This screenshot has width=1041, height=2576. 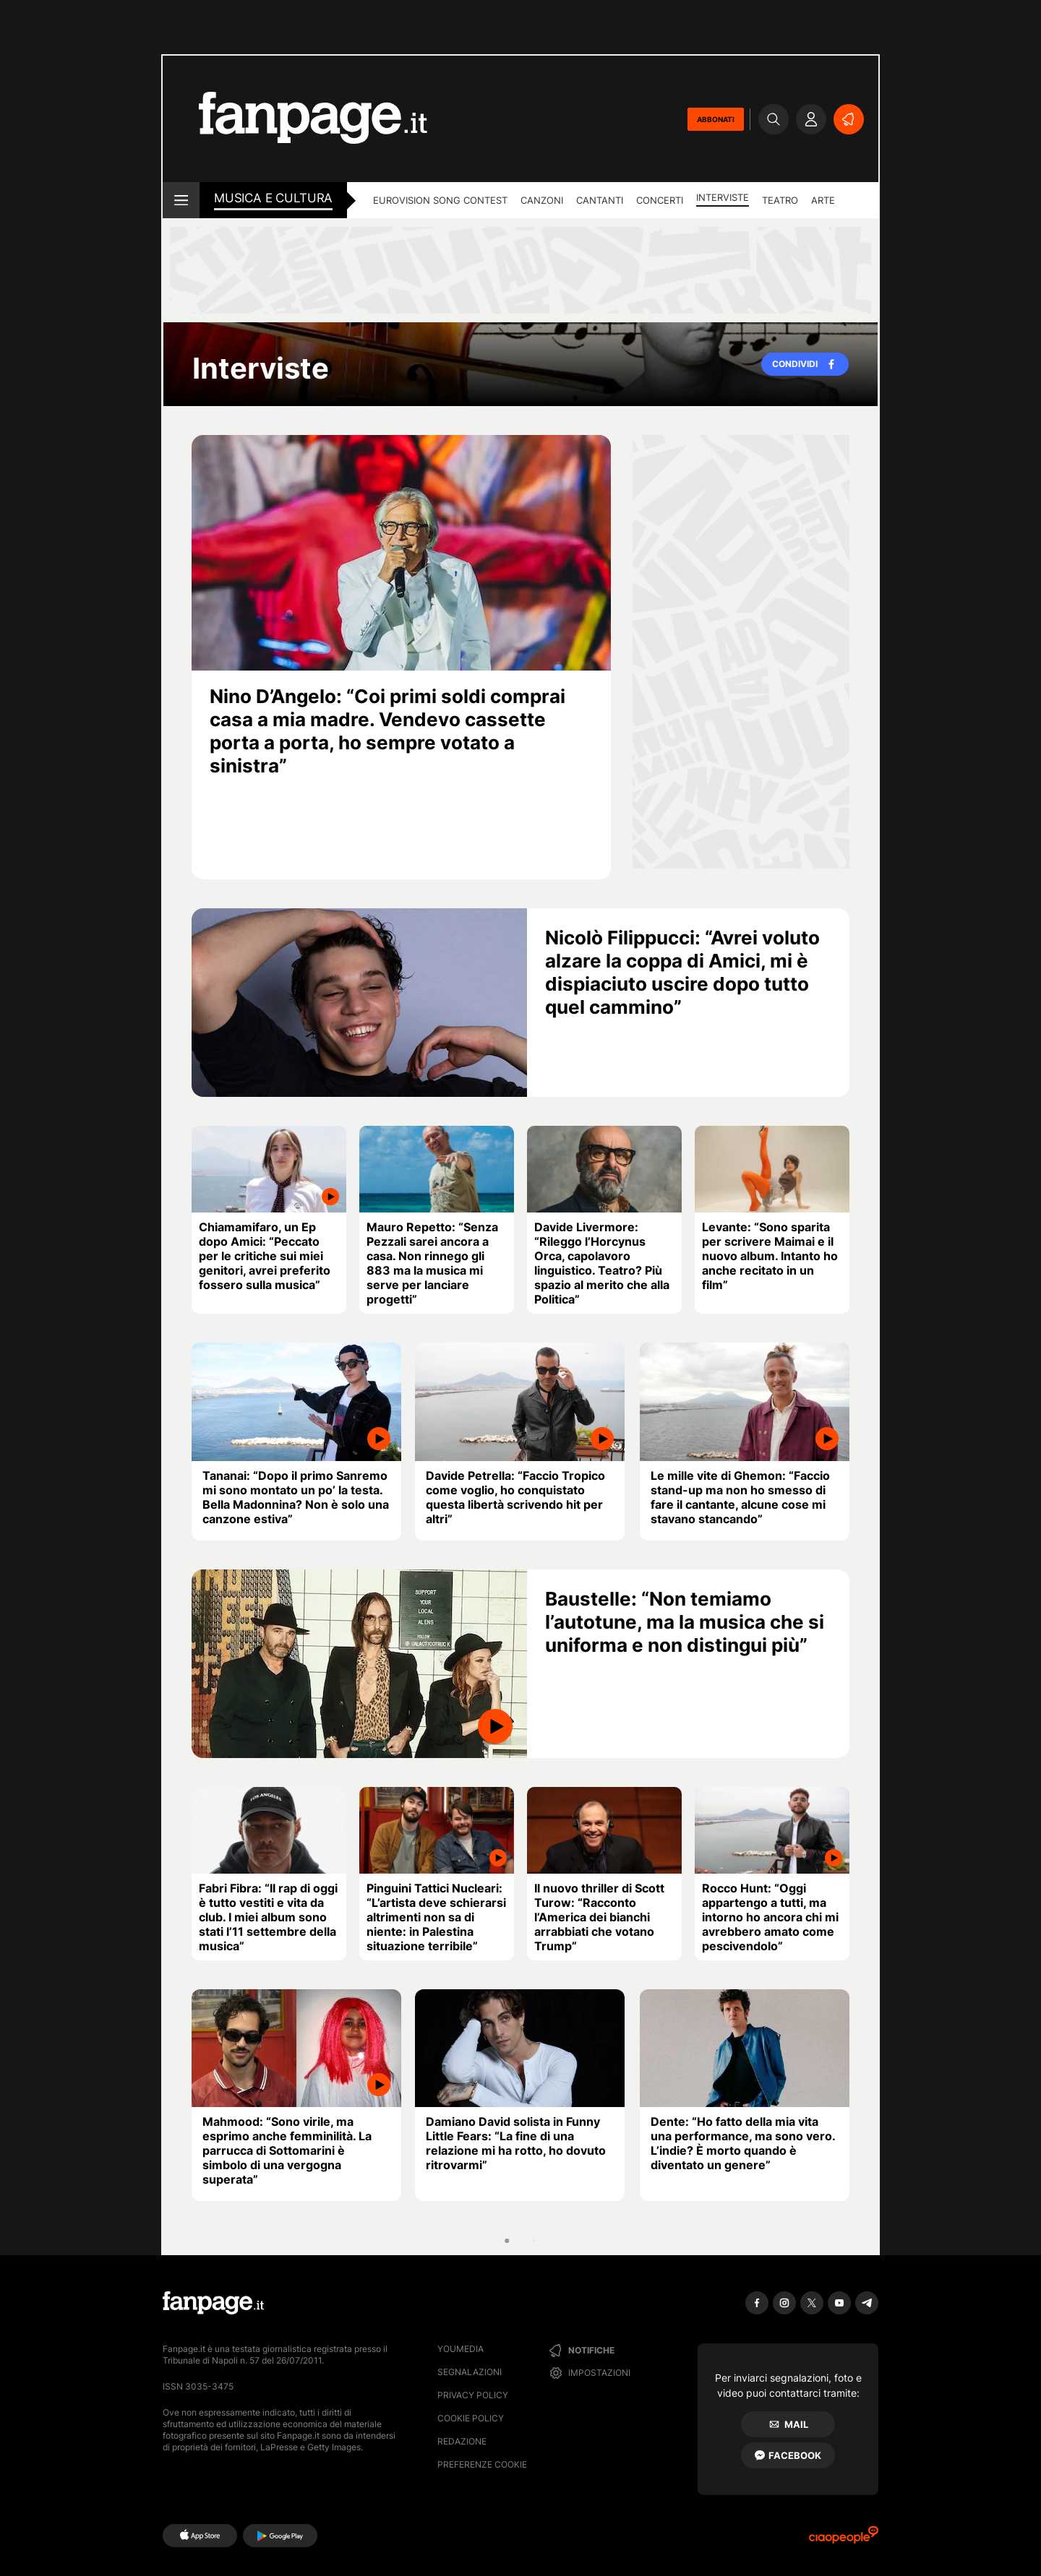 What do you see at coordinates (843, 2539) in the screenshot?
I see `[Ciaopeople]` at bounding box center [843, 2539].